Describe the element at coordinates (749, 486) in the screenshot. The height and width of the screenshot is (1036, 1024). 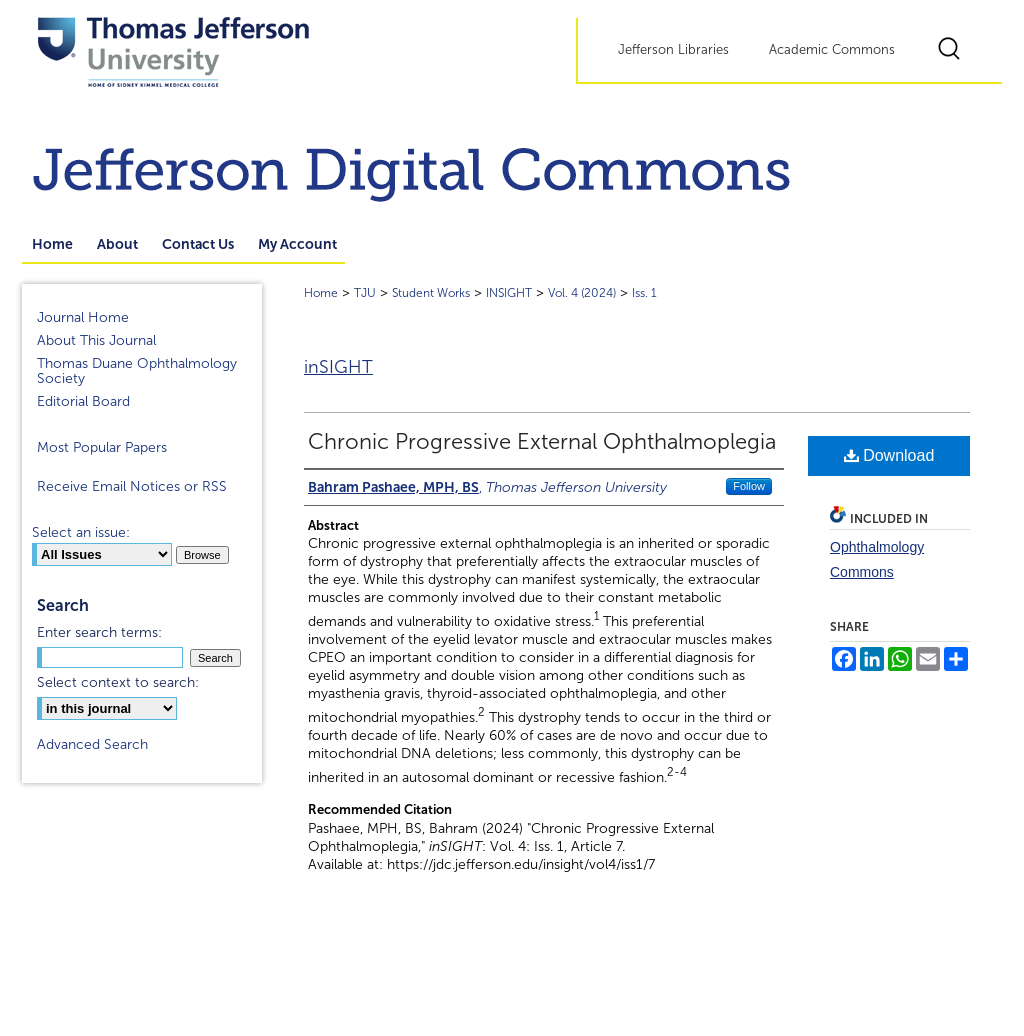
I see `Follow` at that location.